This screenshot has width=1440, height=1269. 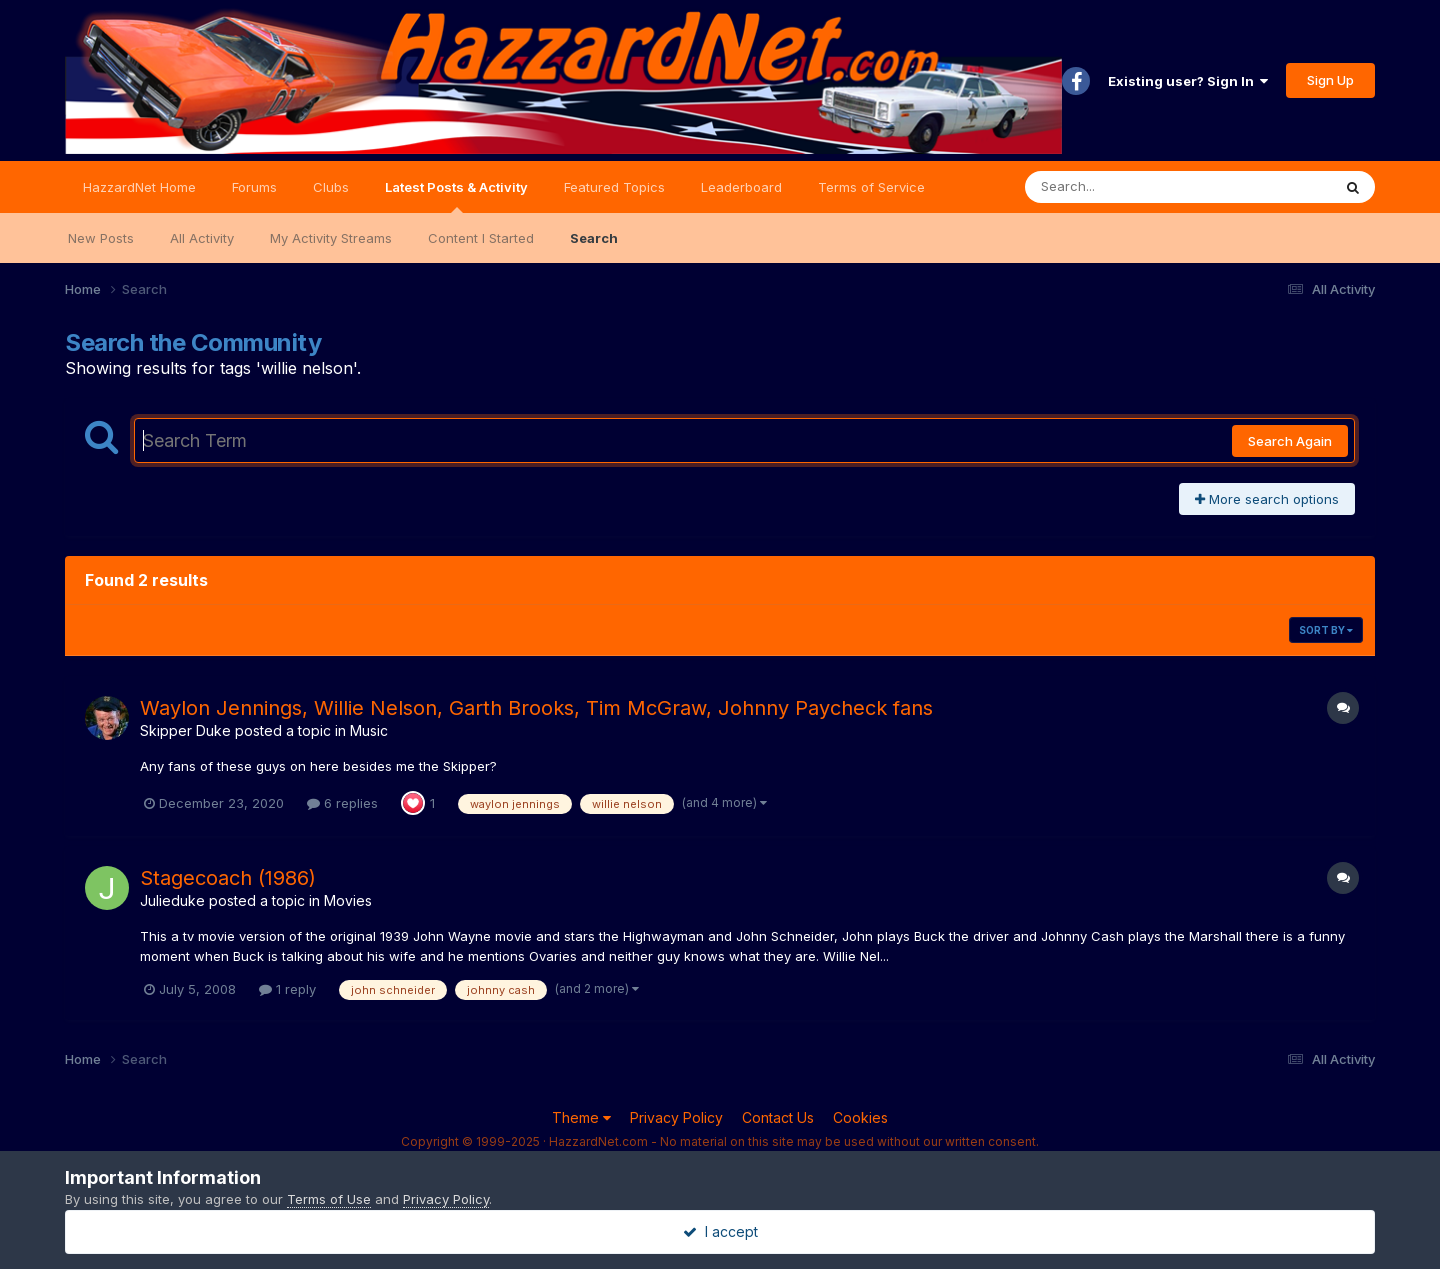 I want to click on Contact Us, so click(x=778, y=1117).